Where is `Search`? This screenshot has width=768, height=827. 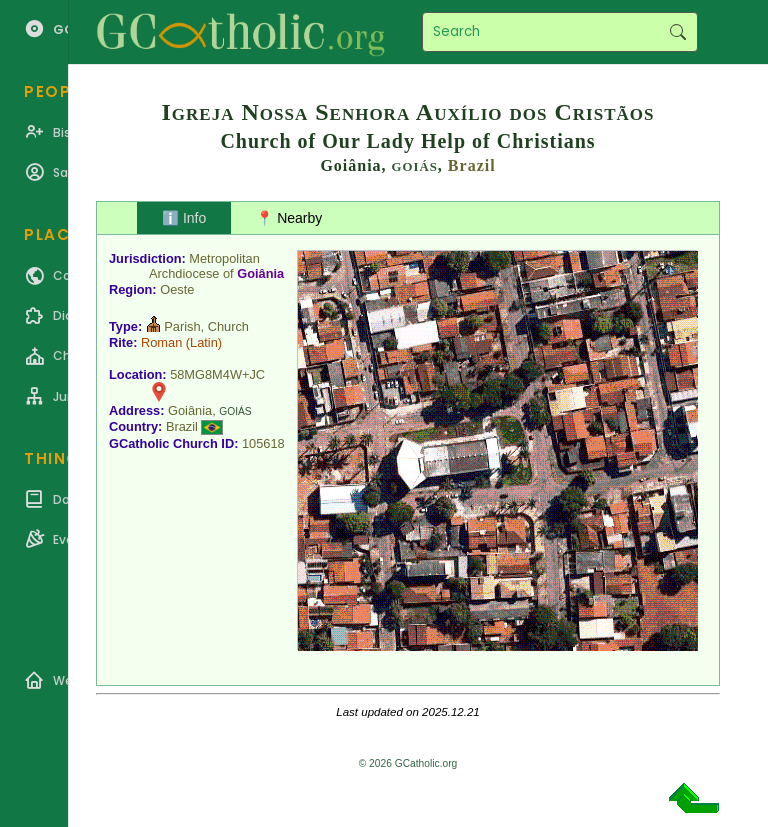
Search is located at coordinates (677, 32).